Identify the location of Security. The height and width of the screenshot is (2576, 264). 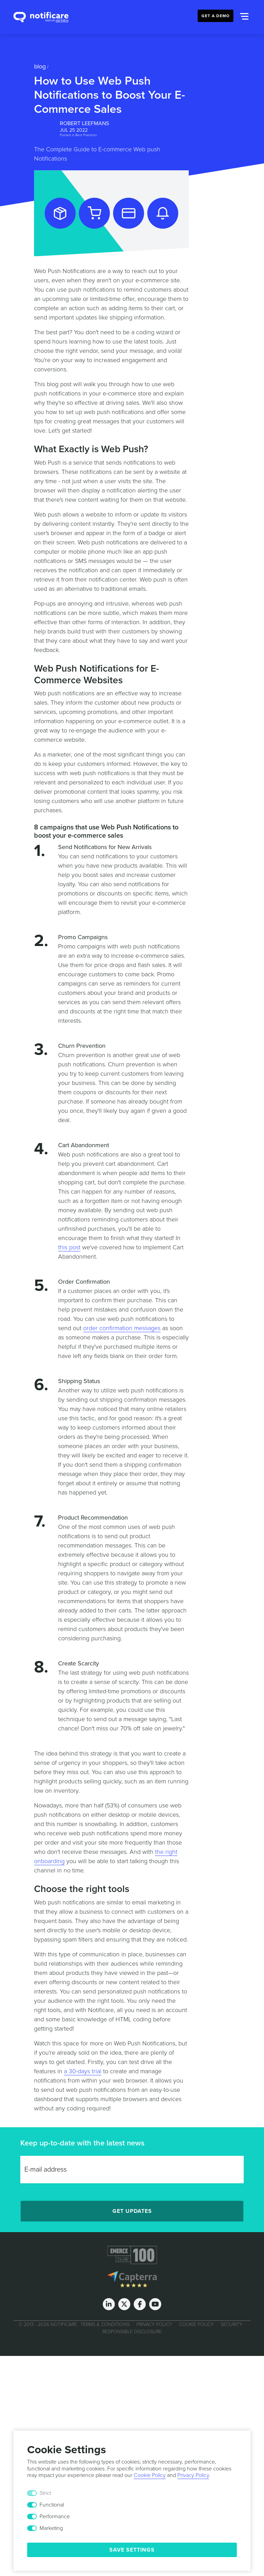
(231, 2324).